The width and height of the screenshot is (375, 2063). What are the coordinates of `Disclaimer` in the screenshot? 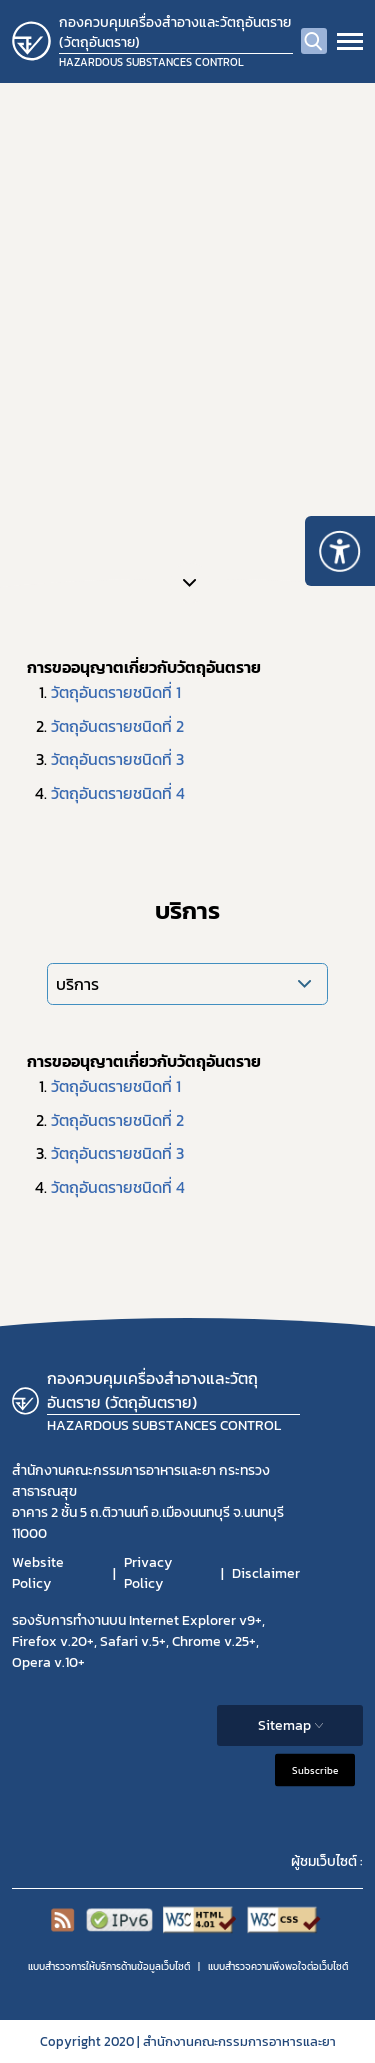 It's located at (266, 1573).